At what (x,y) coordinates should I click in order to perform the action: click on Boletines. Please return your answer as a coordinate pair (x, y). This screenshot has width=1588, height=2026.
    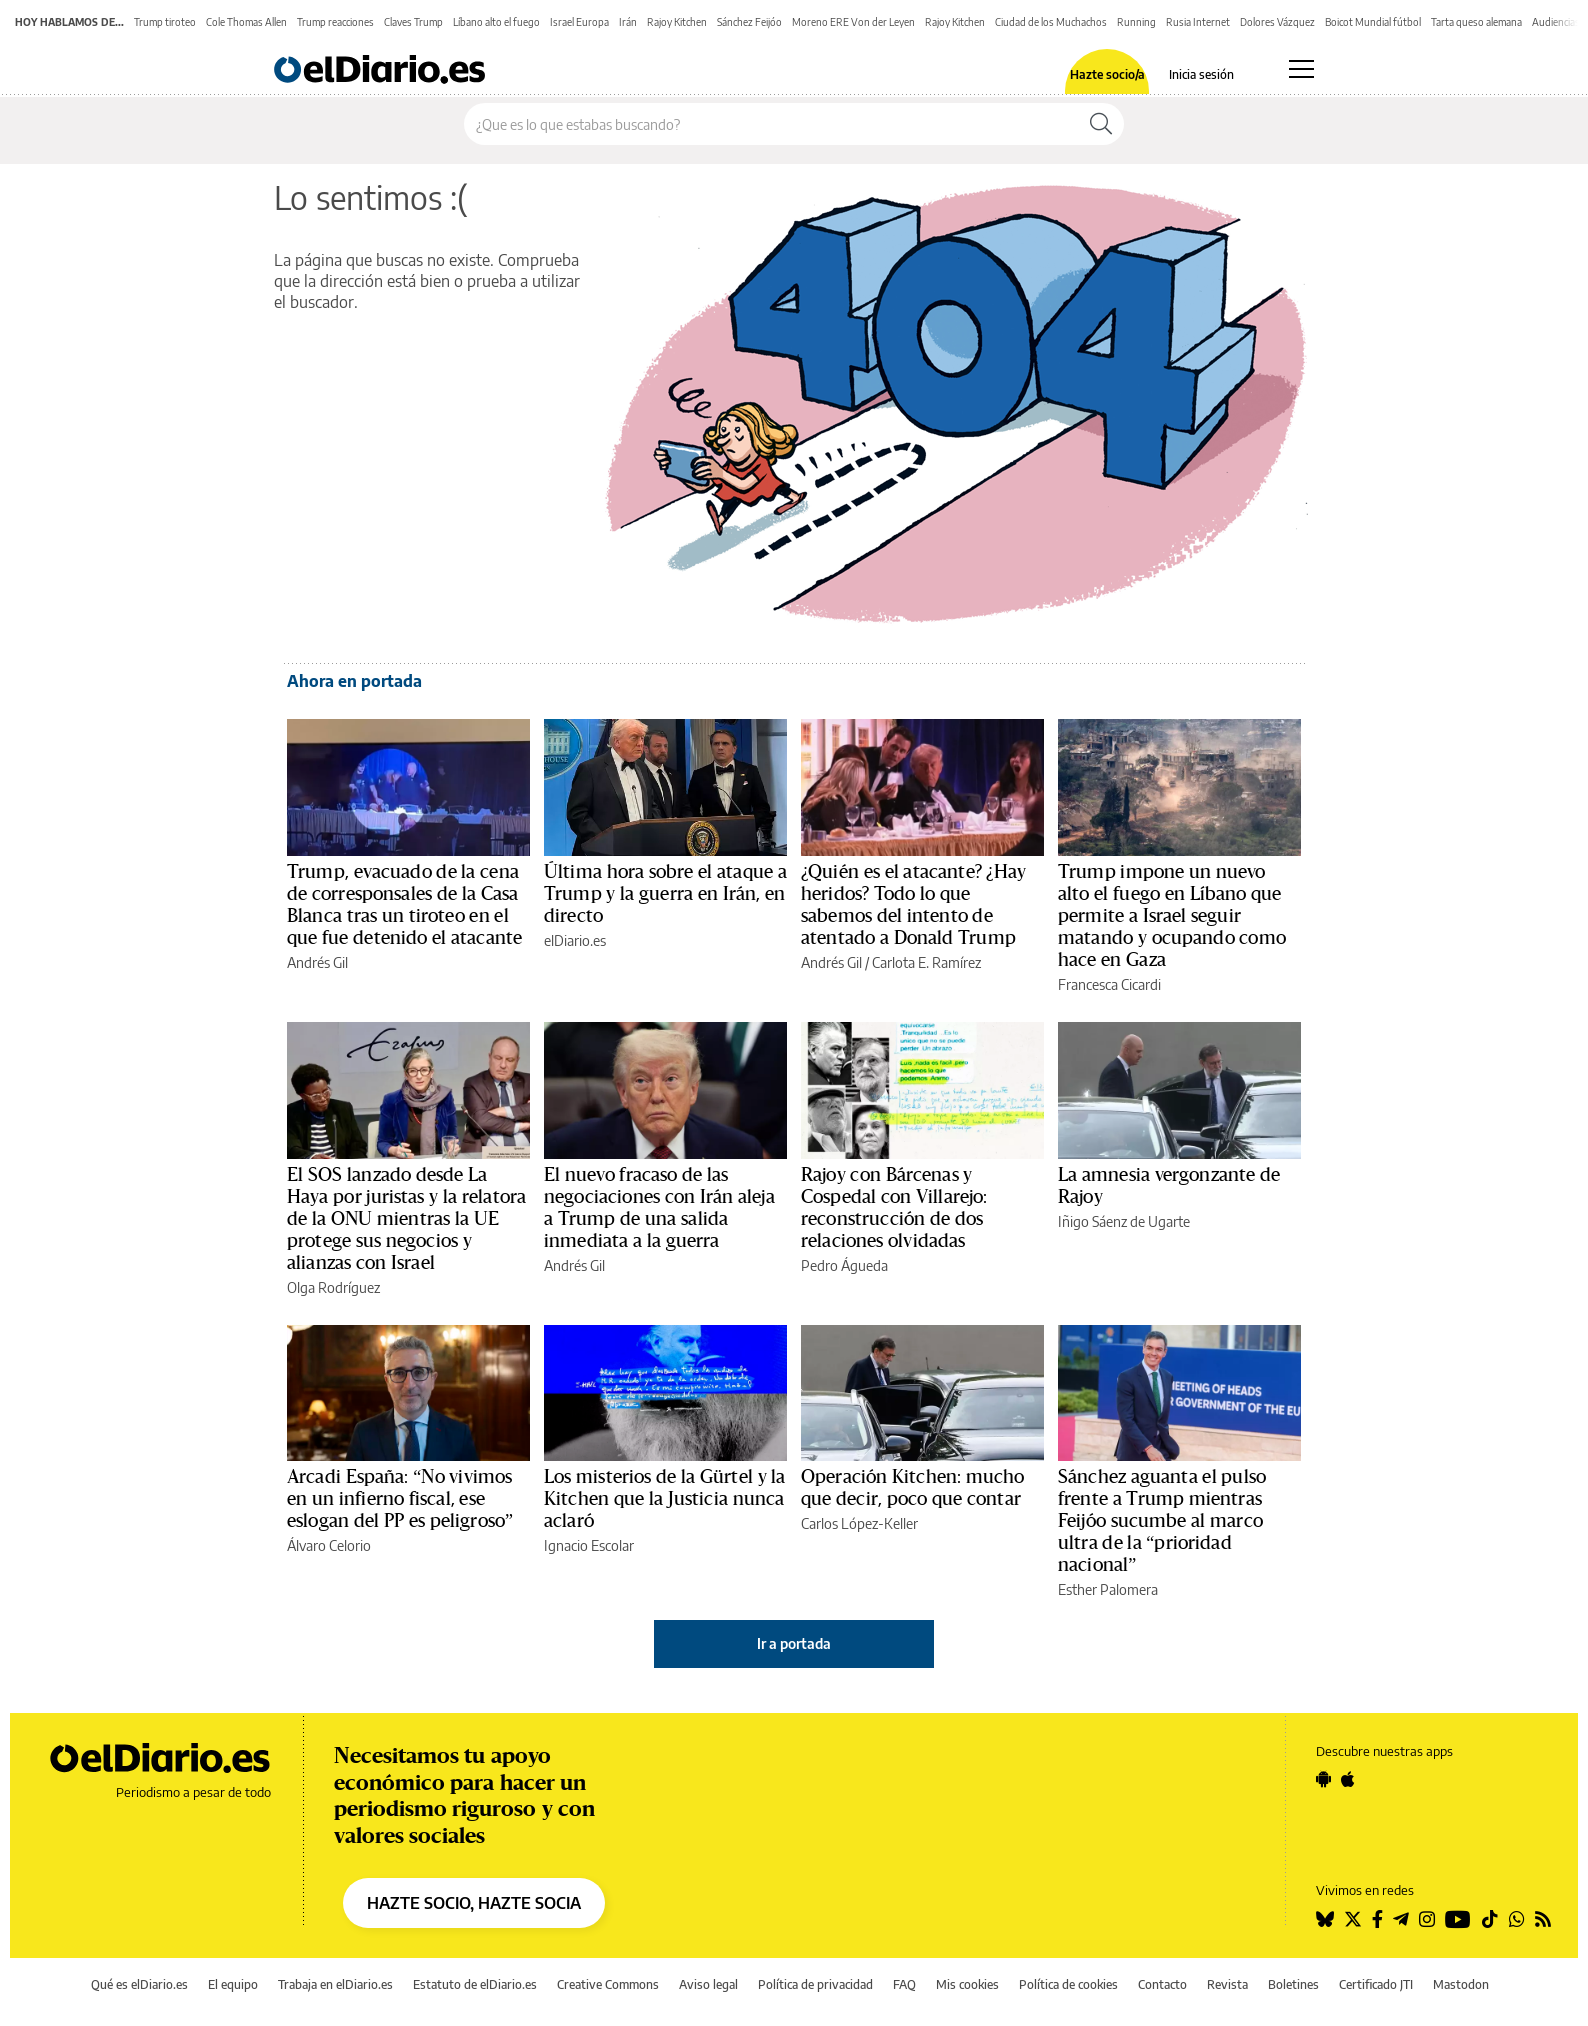
    Looking at the image, I should click on (1293, 1984).